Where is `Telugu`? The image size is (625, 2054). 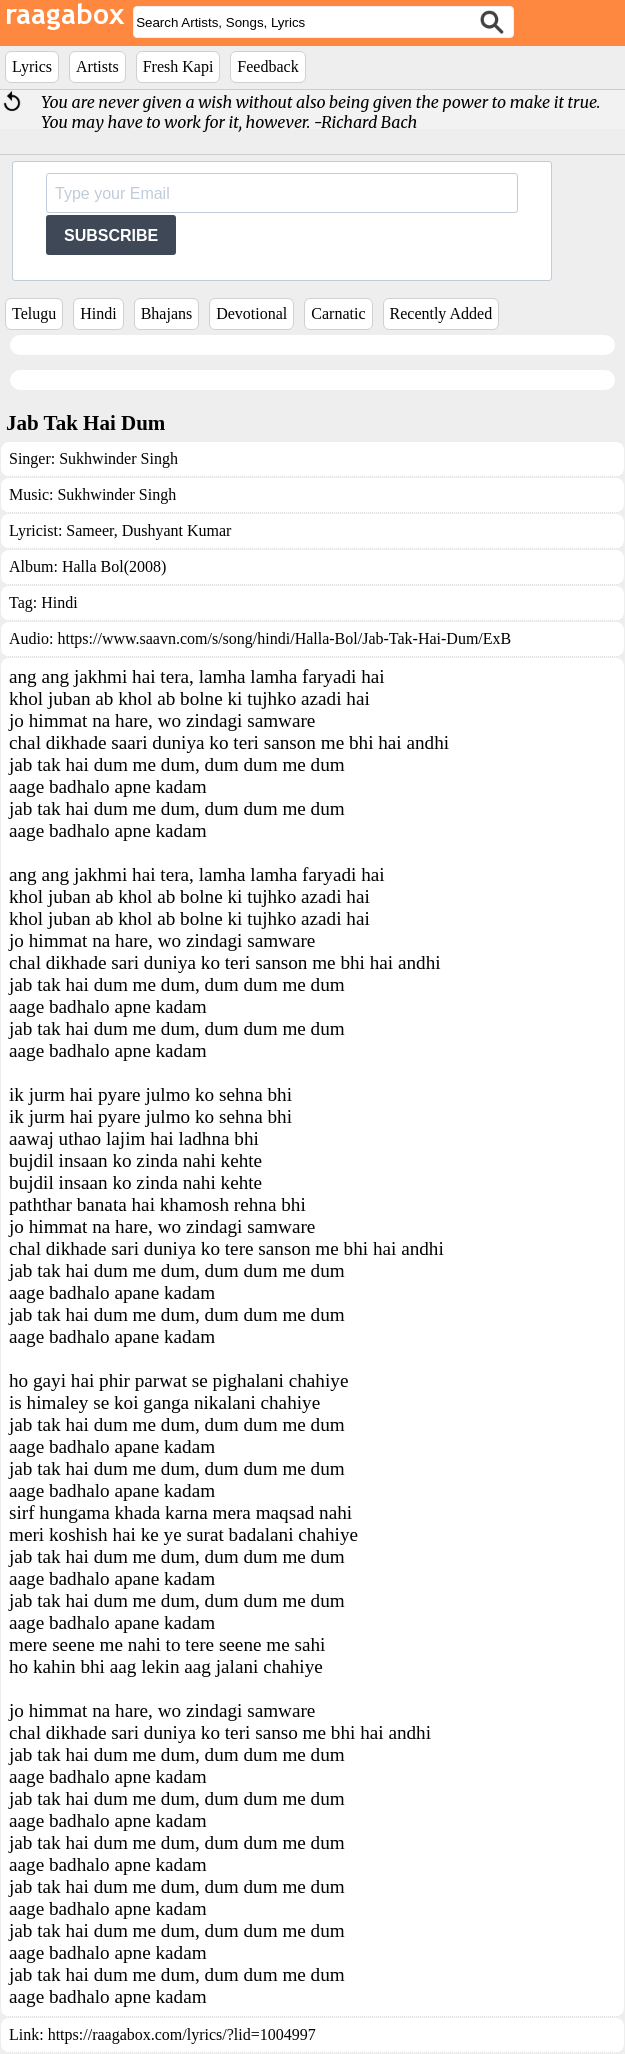
Telugu is located at coordinates (34, 313).